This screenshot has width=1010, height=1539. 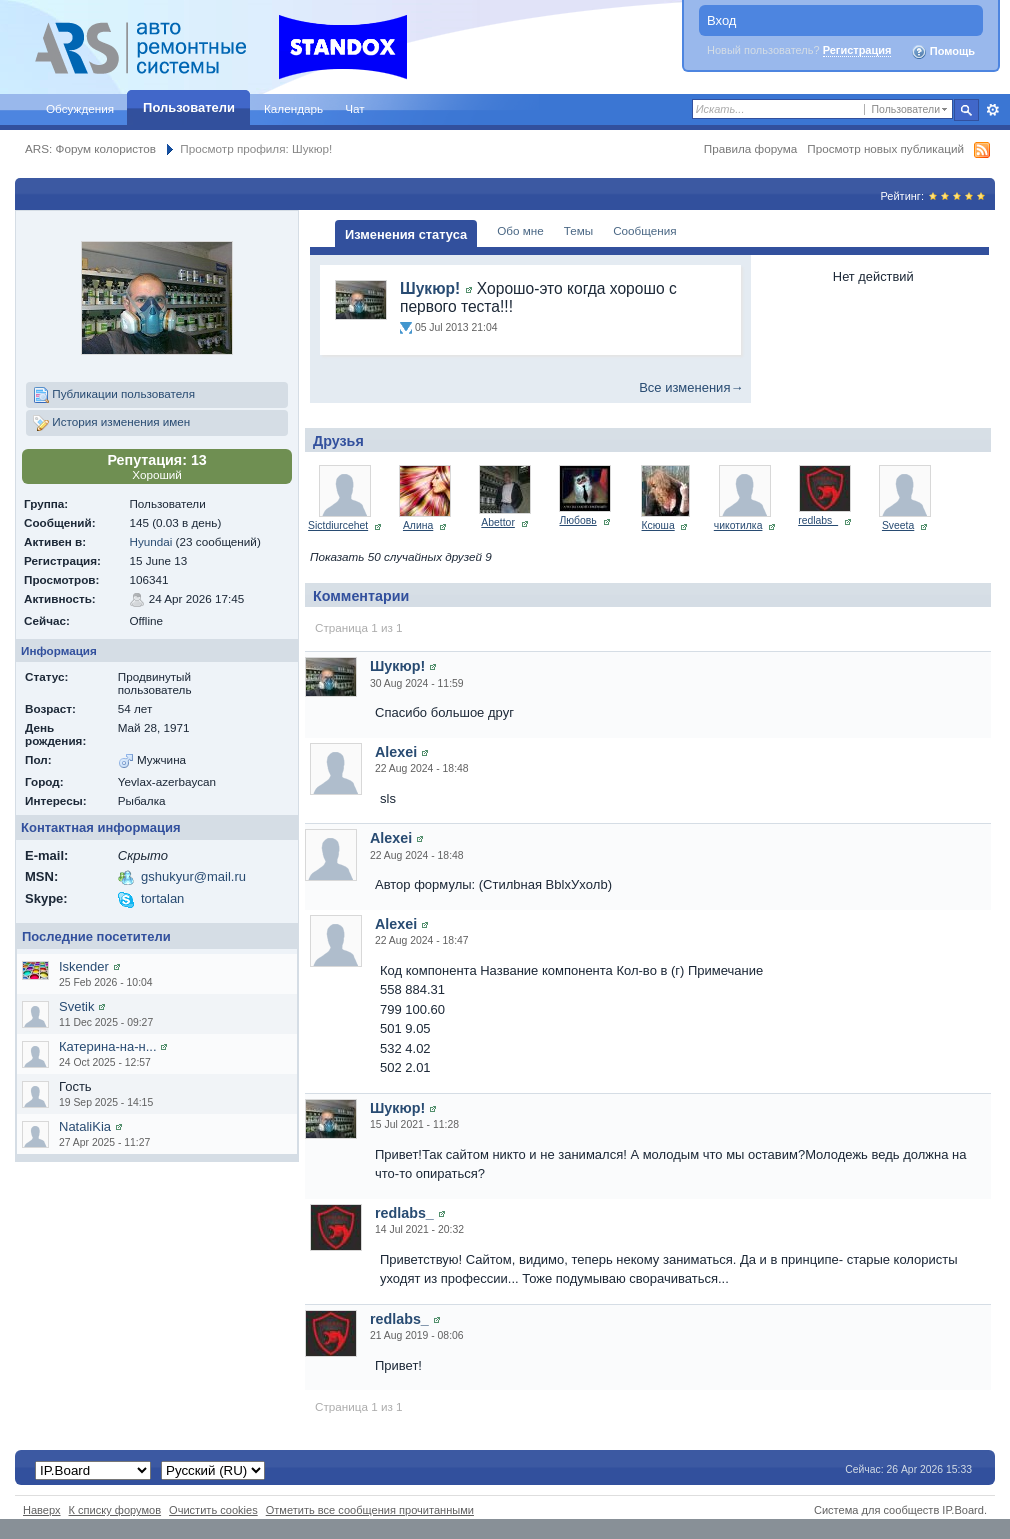 I want to click on Алина, so click(x=418, y=525).